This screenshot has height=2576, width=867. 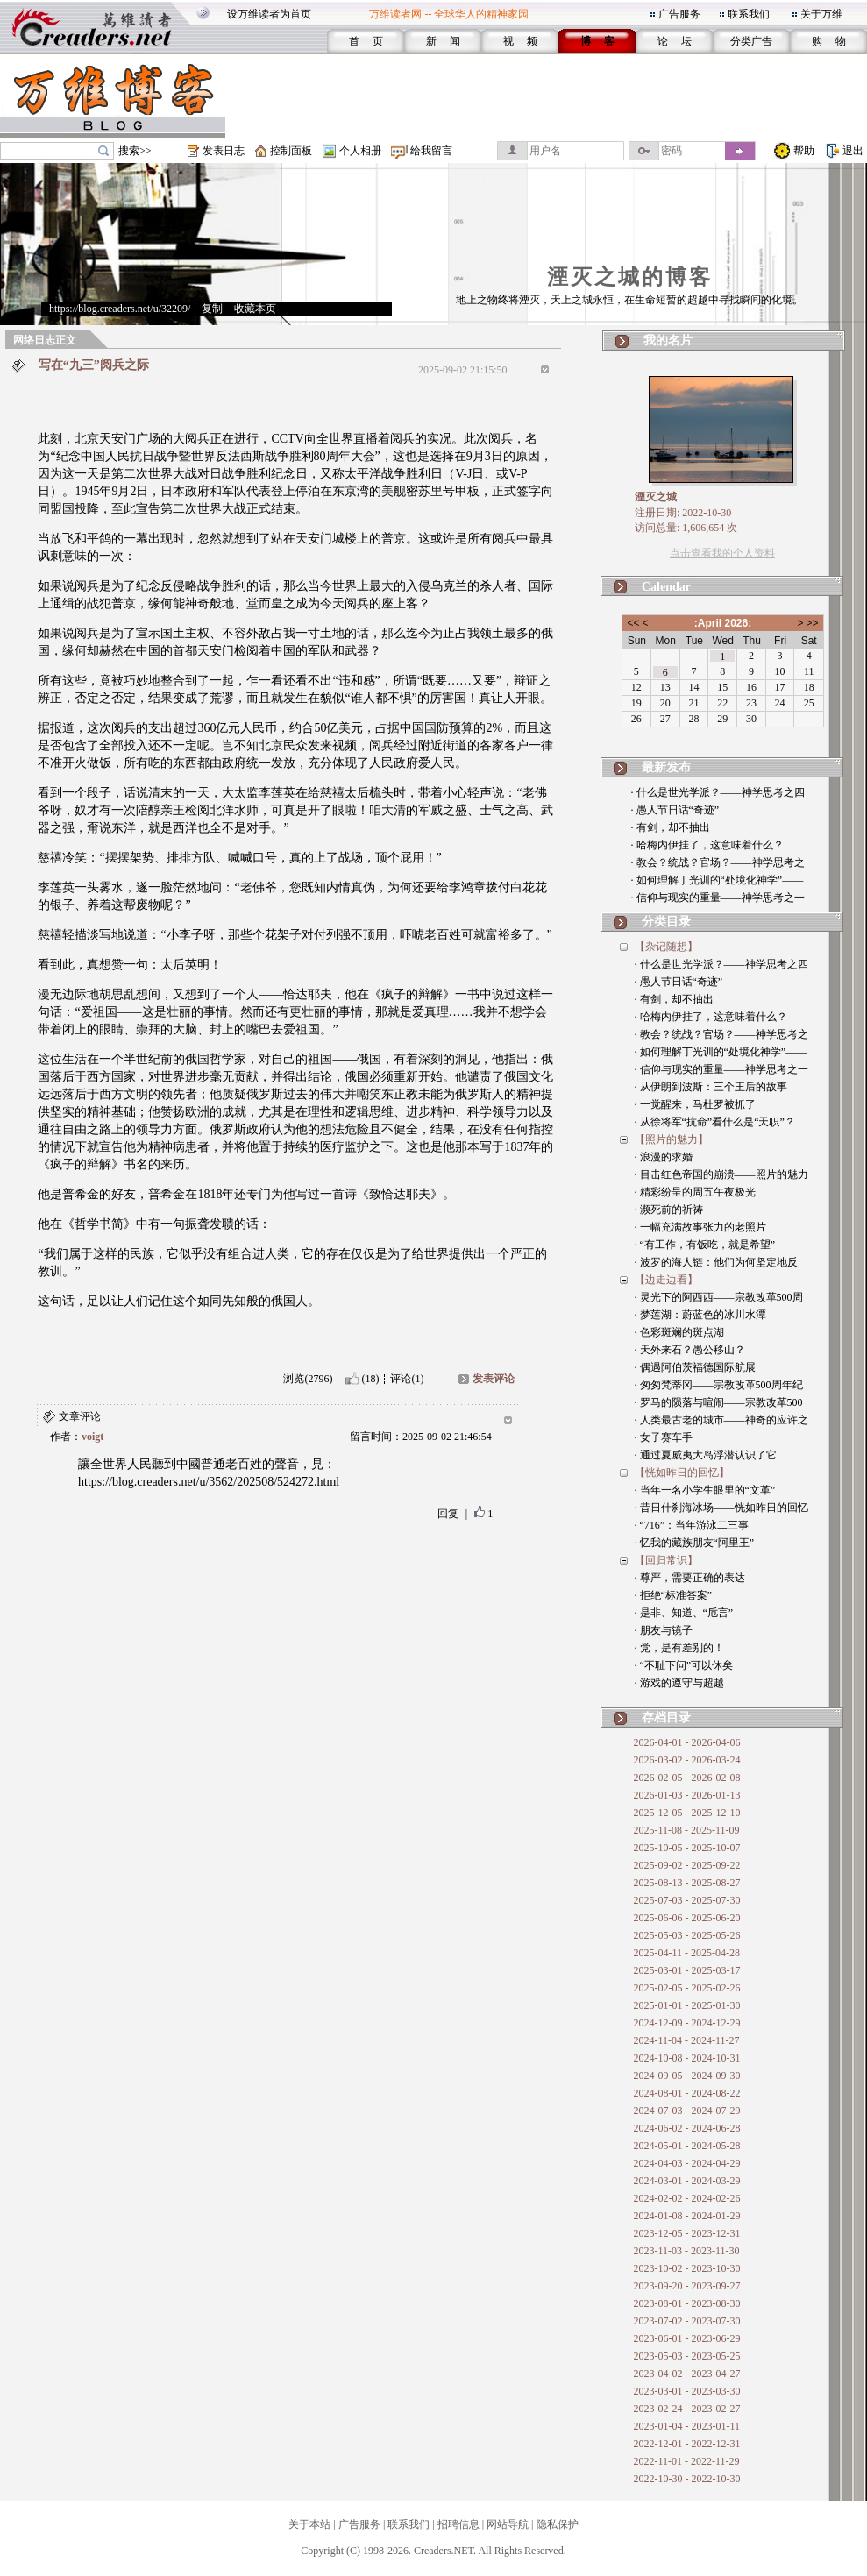 What do you see at coordinates (309, 2524) in the screenshot?
I see `关于本站` at bounding box center [309, 2524].